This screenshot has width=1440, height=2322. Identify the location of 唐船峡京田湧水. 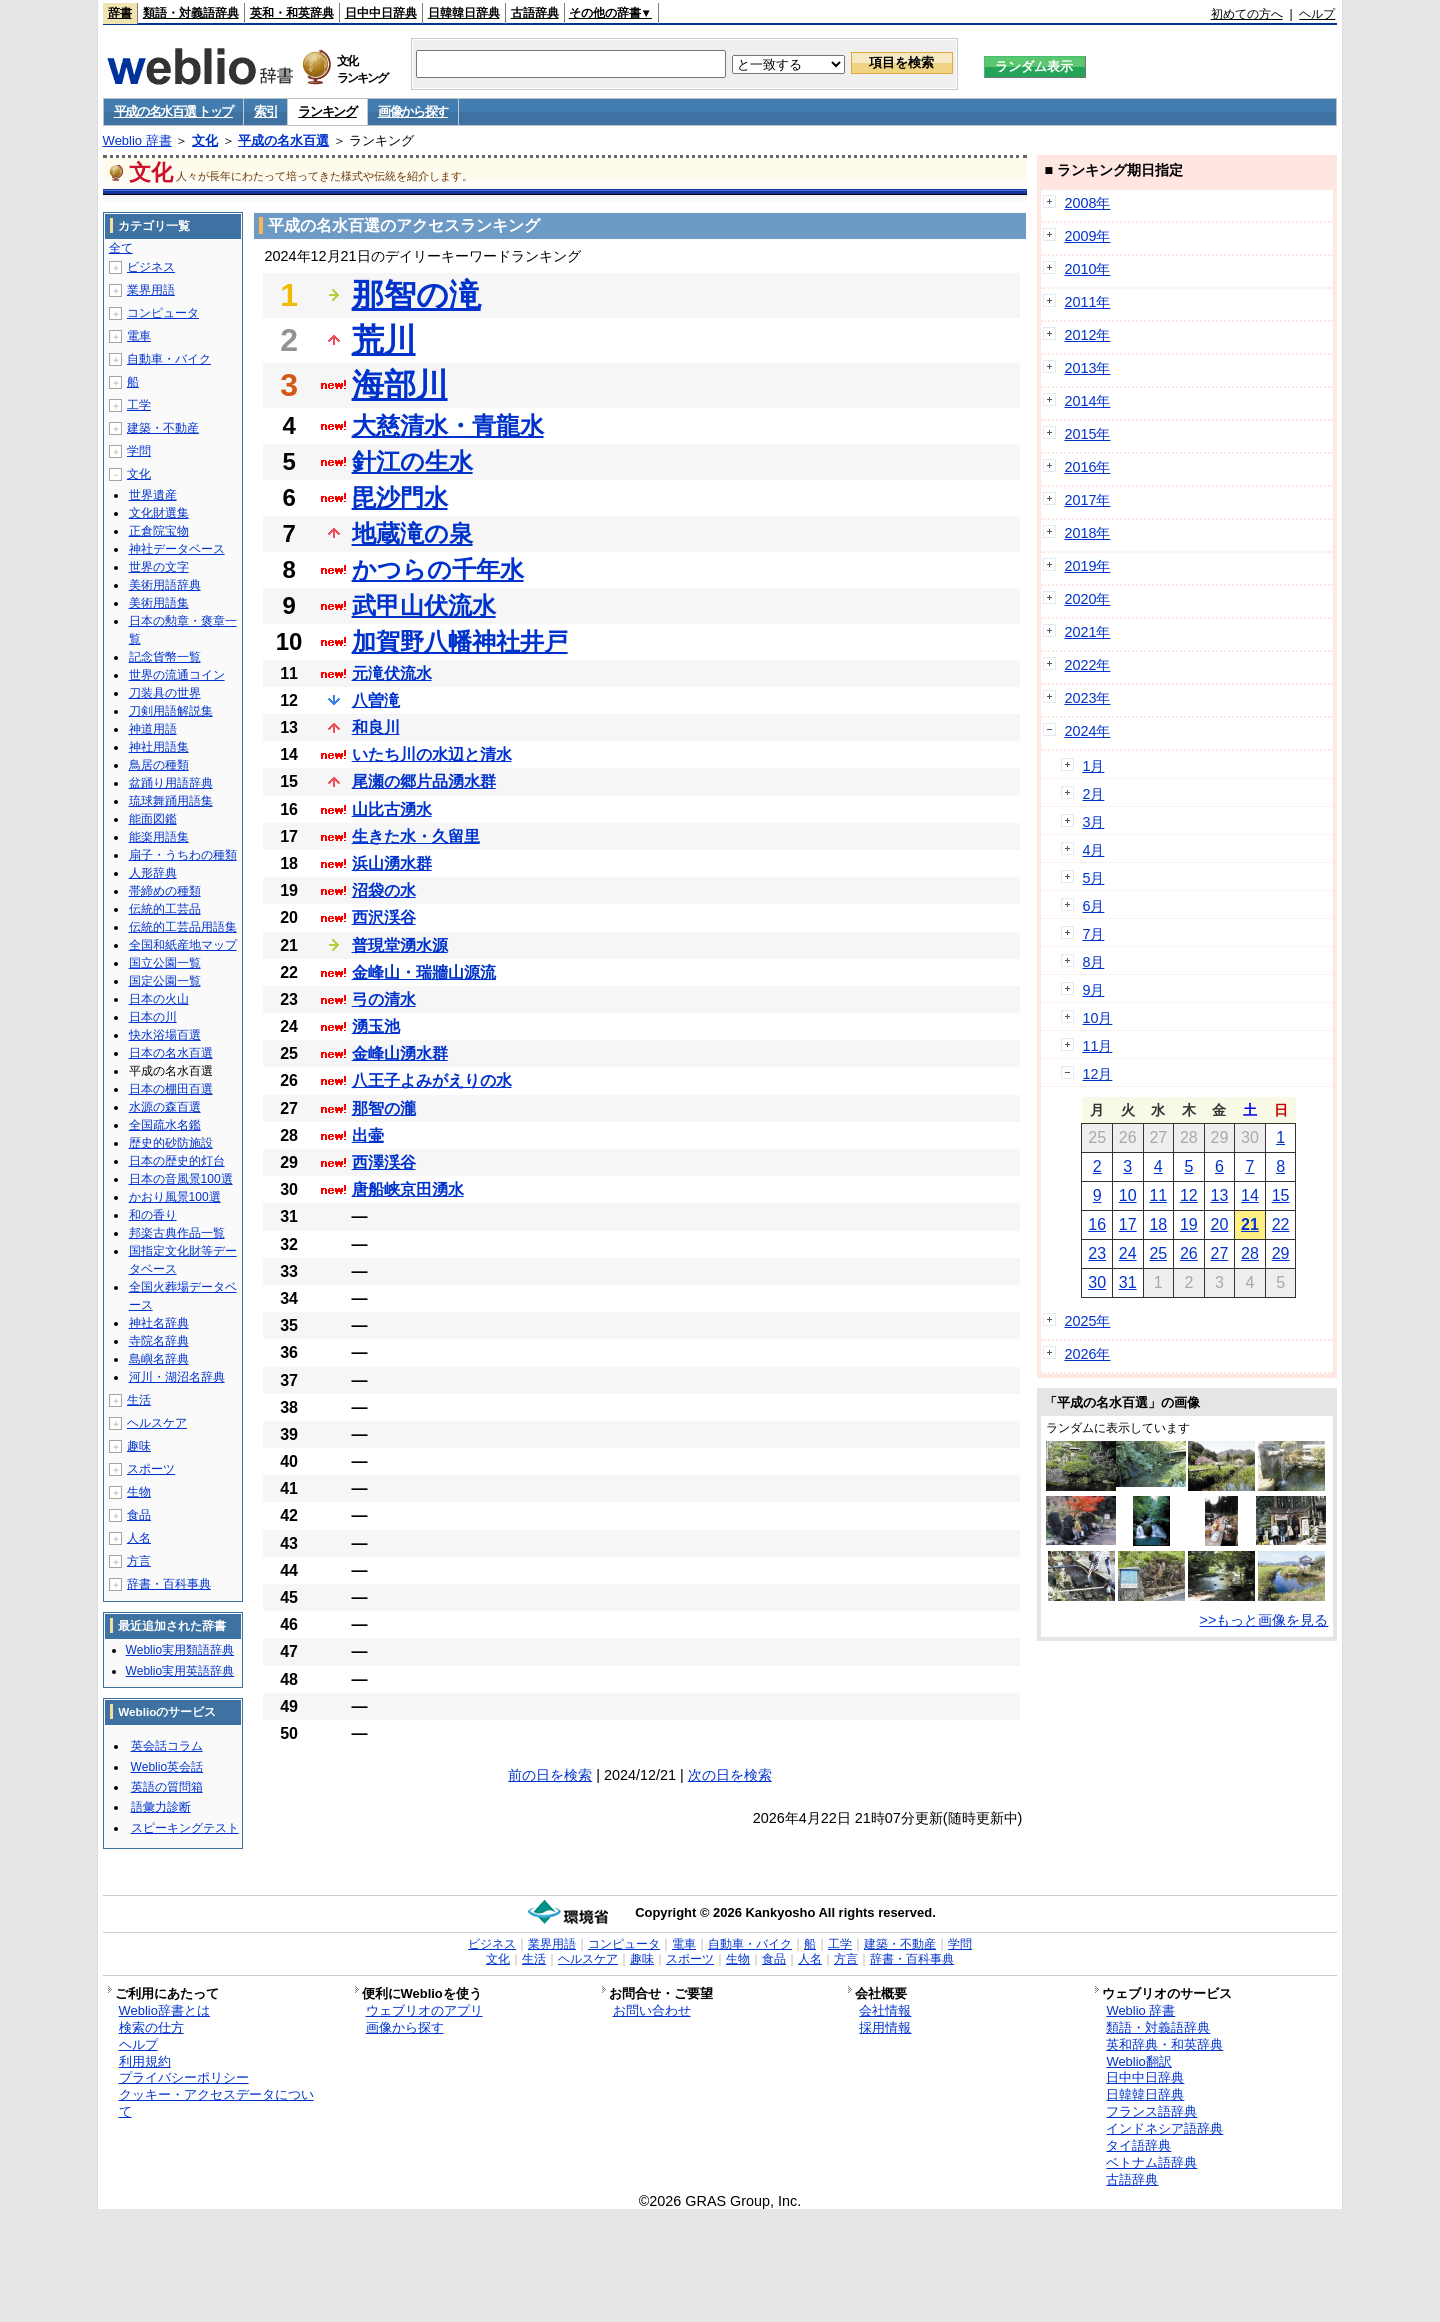
(408, 1189).